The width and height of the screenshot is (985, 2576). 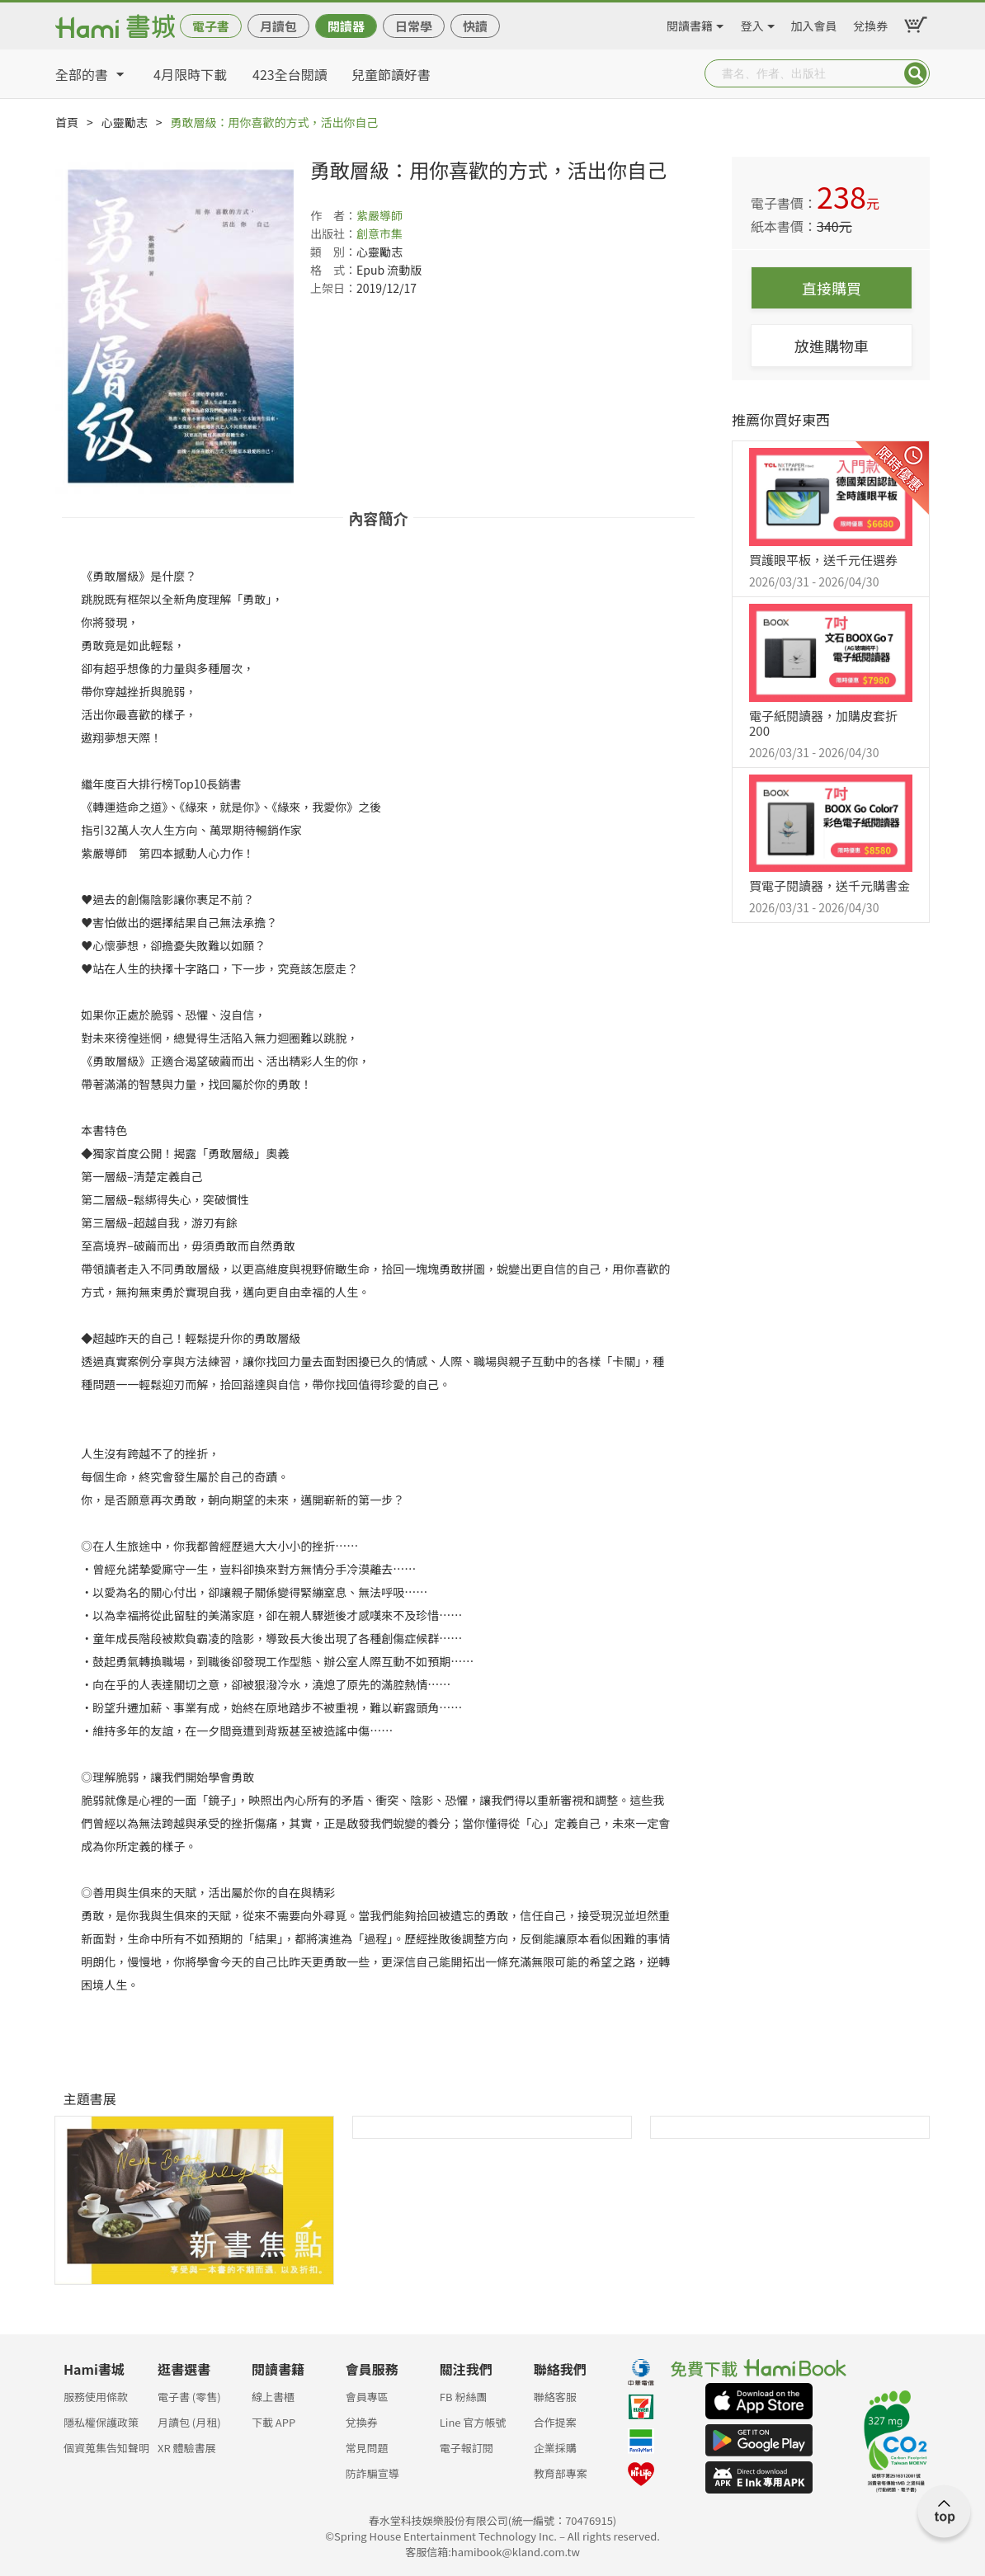 I want to click on 下載 APP, so click(x=273, y=2422).